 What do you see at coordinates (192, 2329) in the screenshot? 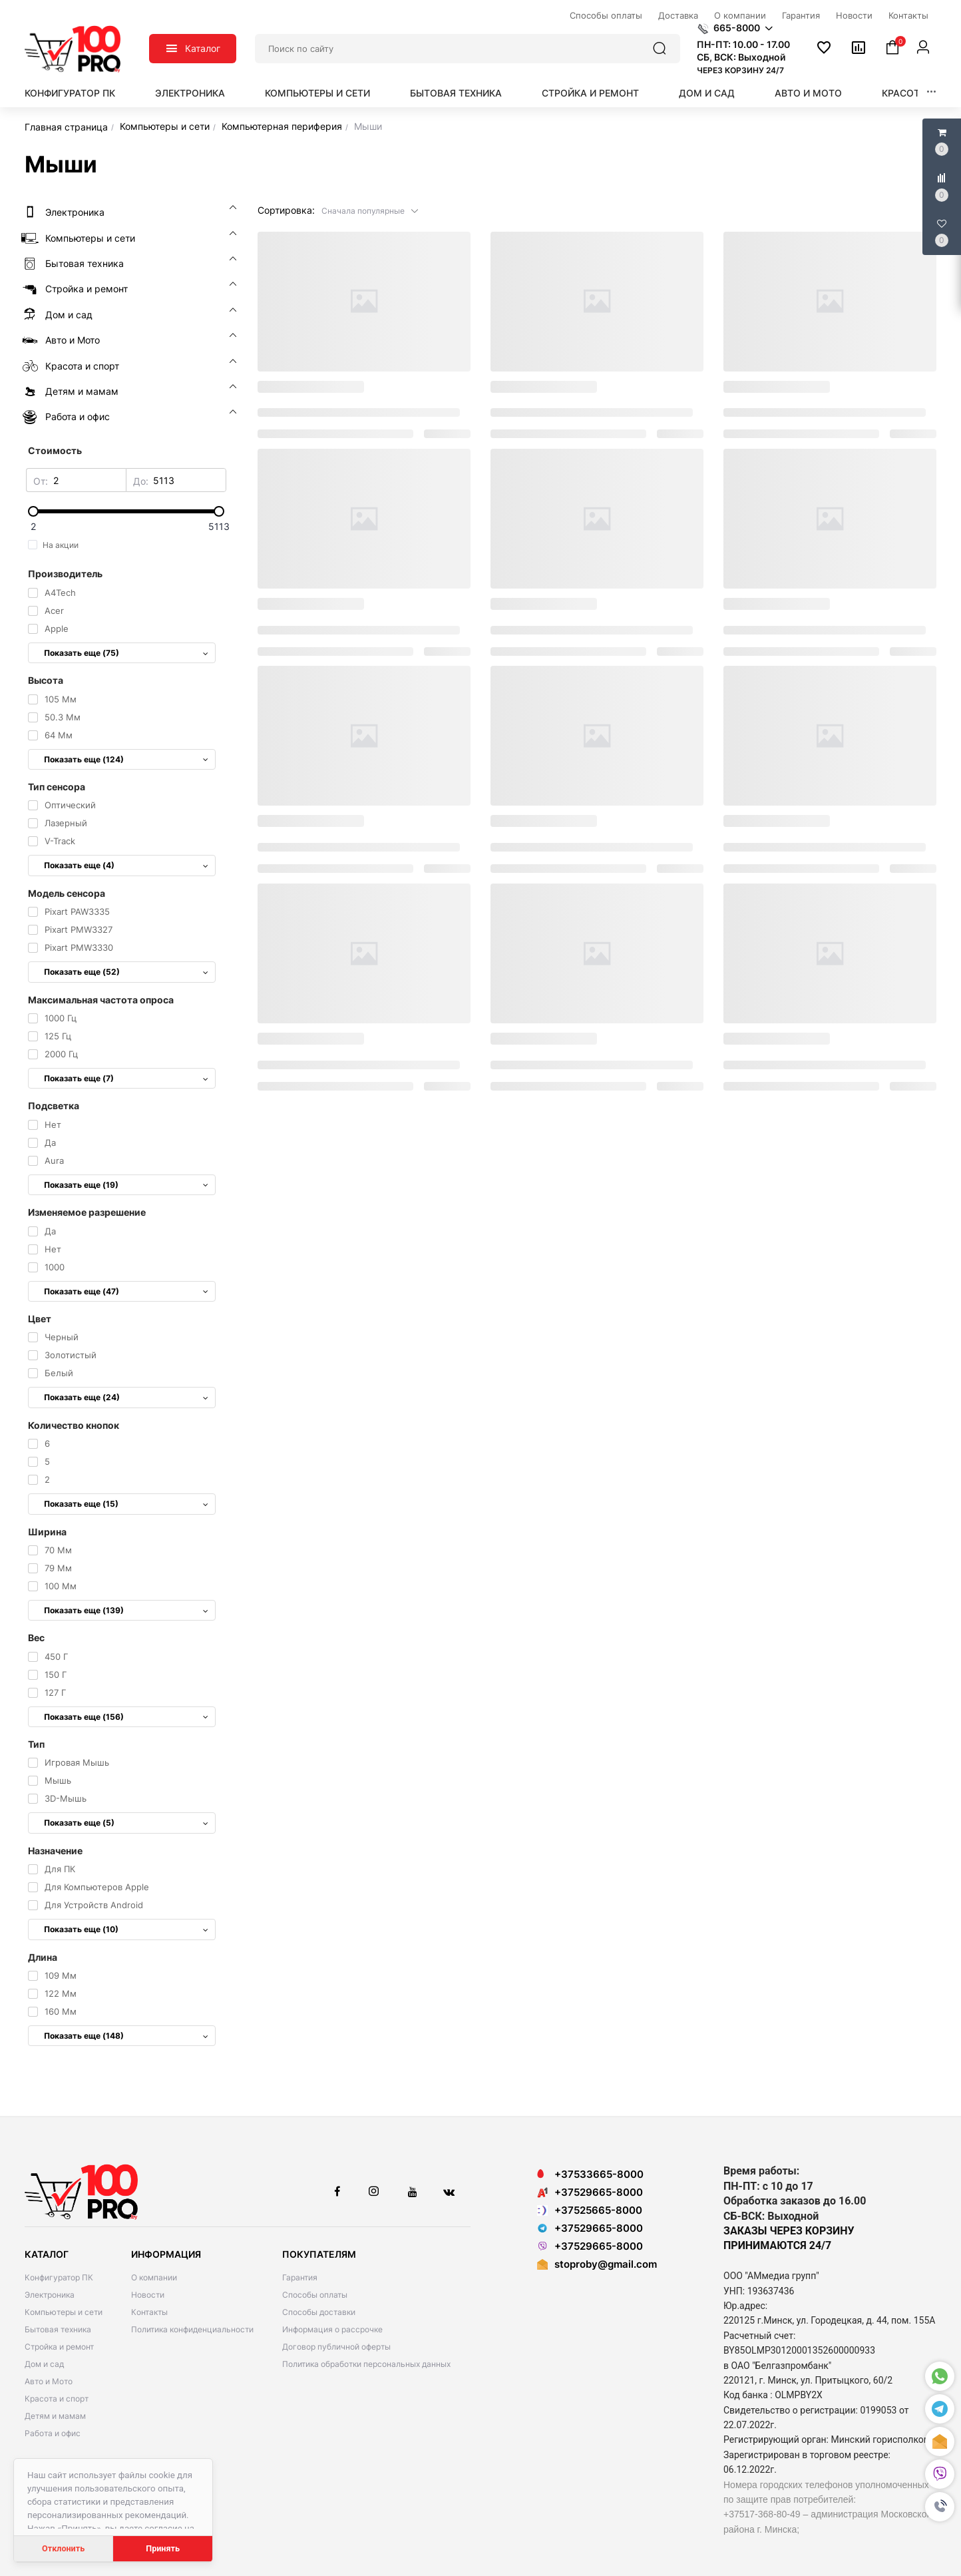
I see `Политика конфиденциальности` at bounding box center [192, 2329].